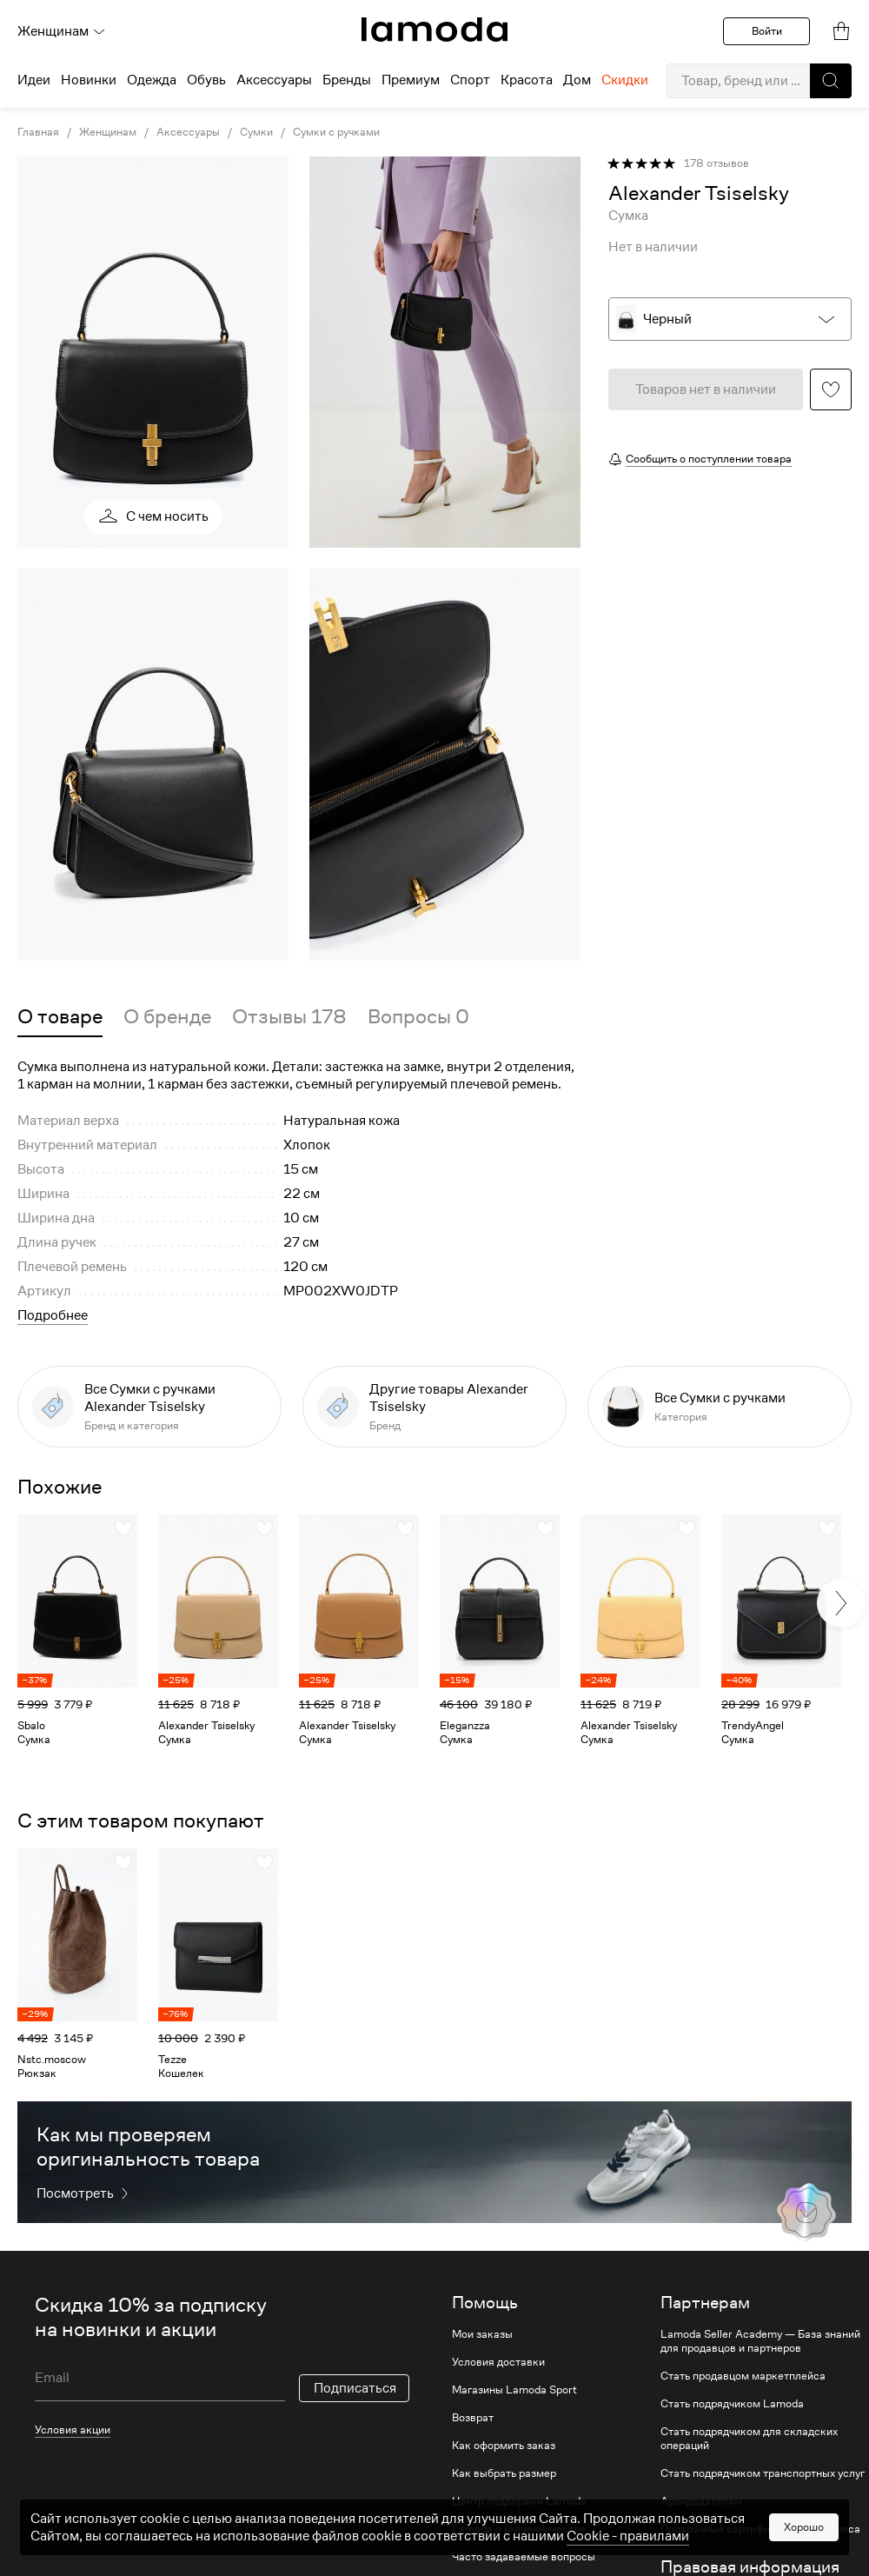 The height and width of the screenshot is (2576, 869). Describe the element at coordinates (760, 2529) in the screenshot. I see `Подарочные сертификаты для бизнеса` at that location.